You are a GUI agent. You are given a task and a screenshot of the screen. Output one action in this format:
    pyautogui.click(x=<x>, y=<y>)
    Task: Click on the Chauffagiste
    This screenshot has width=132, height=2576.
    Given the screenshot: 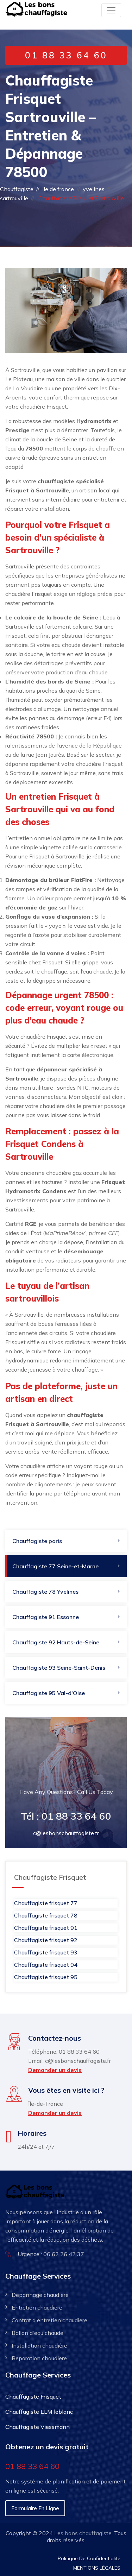 What is the action you would take?
    pyautogui.click(x=16, y=189)
    